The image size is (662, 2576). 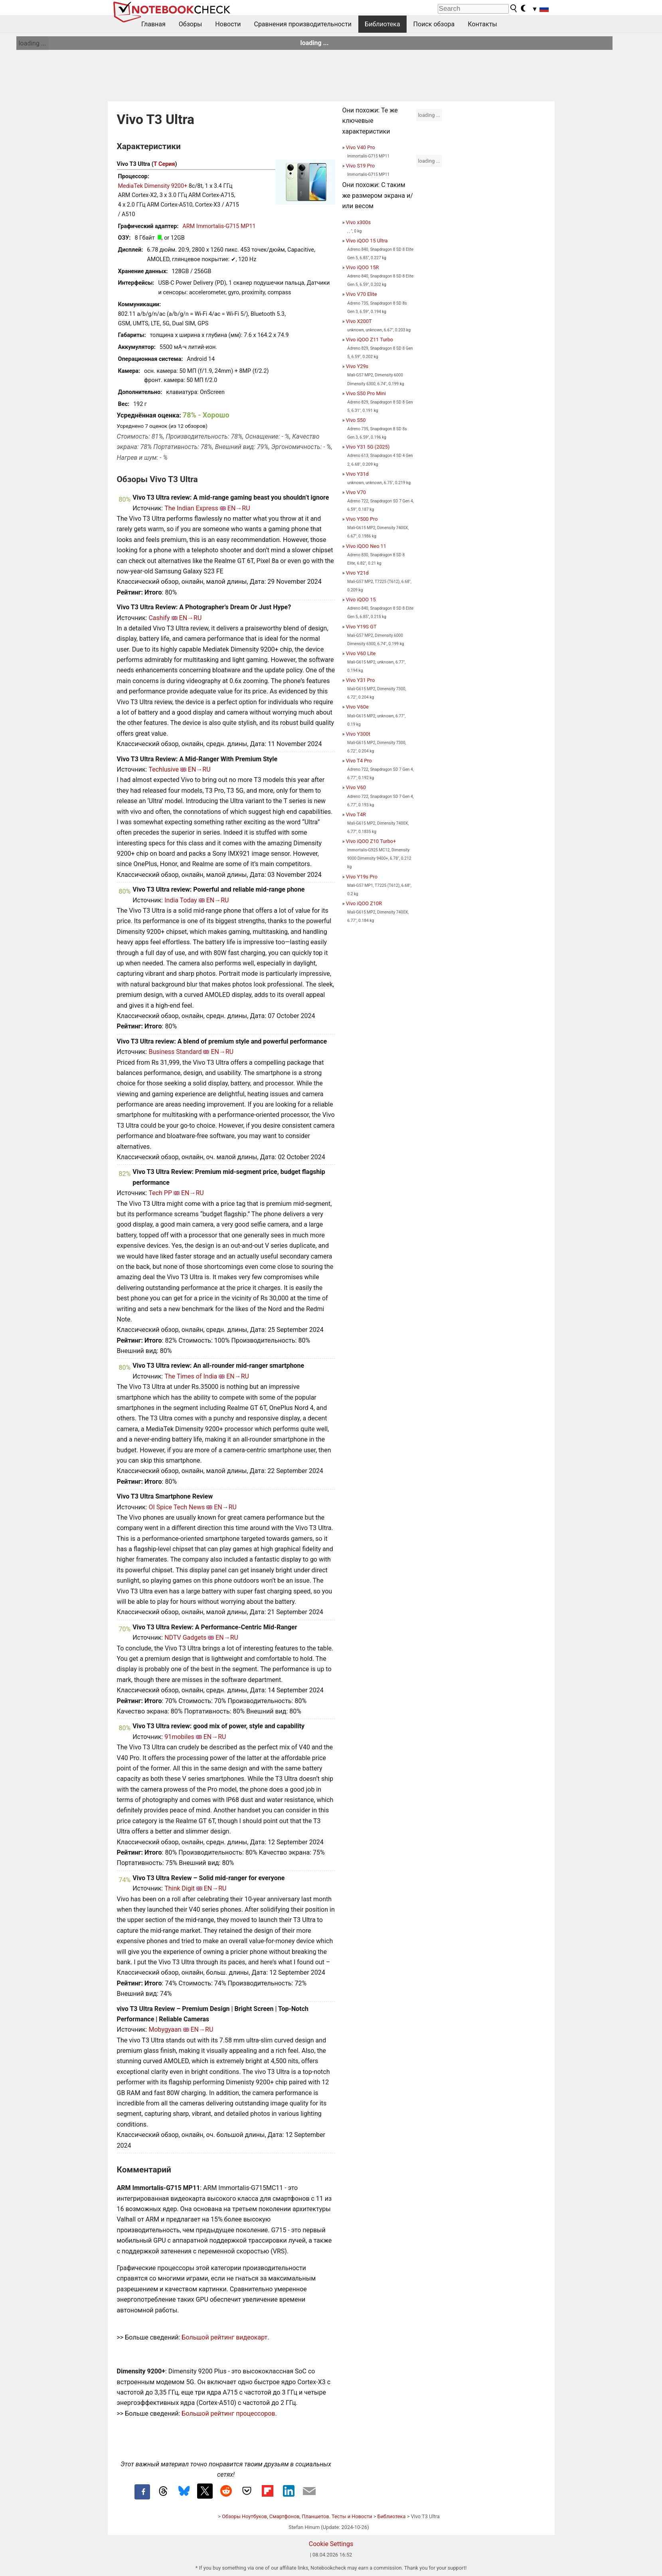 What do you see at coordinates (164, 164) in the screenshot?
I see `T Серия` at bounding box center [164, 164].